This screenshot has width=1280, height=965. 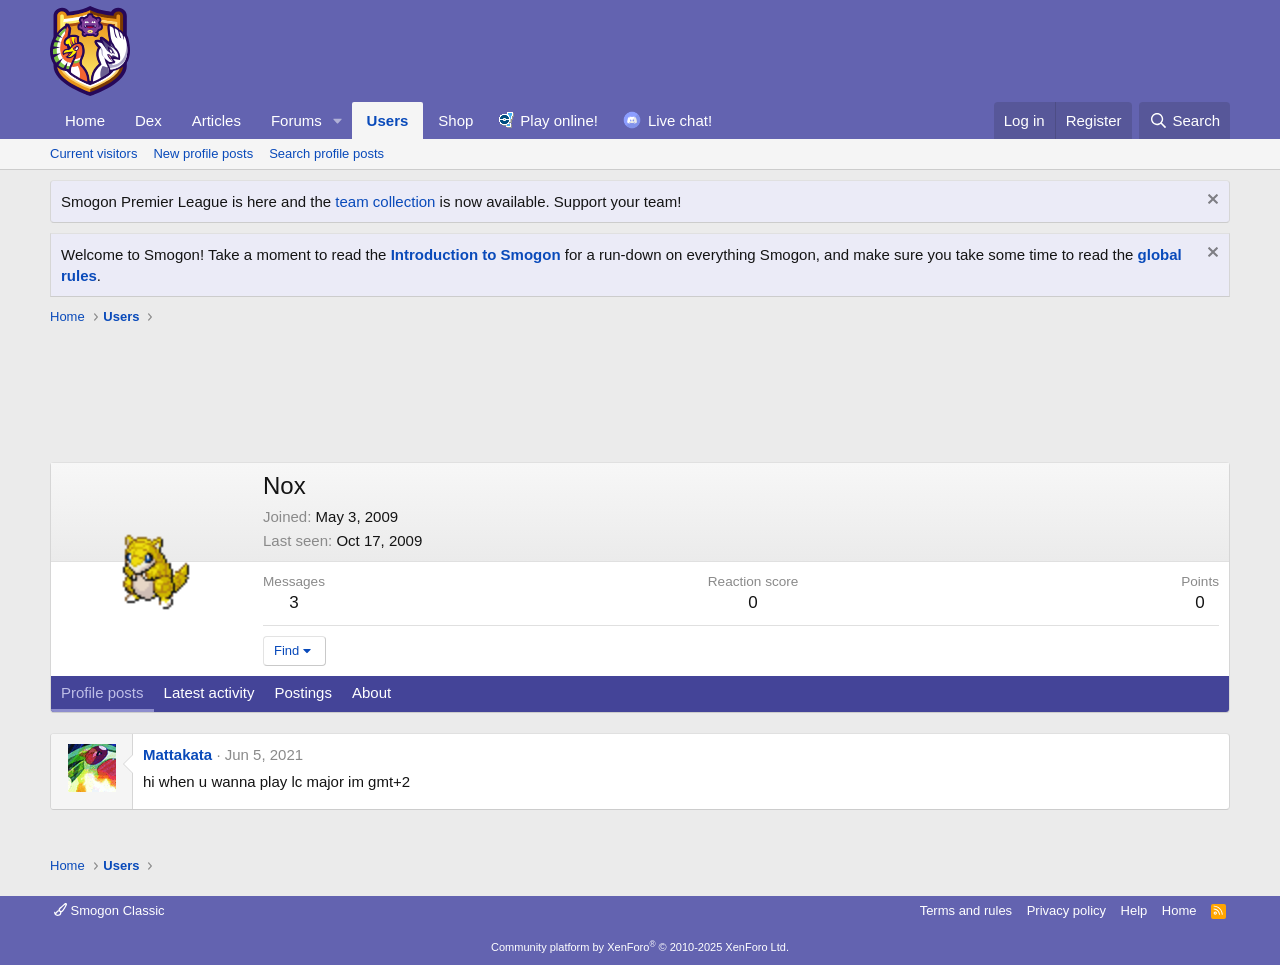 What do you see at coordinates (680, 120) in the screenshot?
I see `Live chat!` at bounding box center [680, 120].